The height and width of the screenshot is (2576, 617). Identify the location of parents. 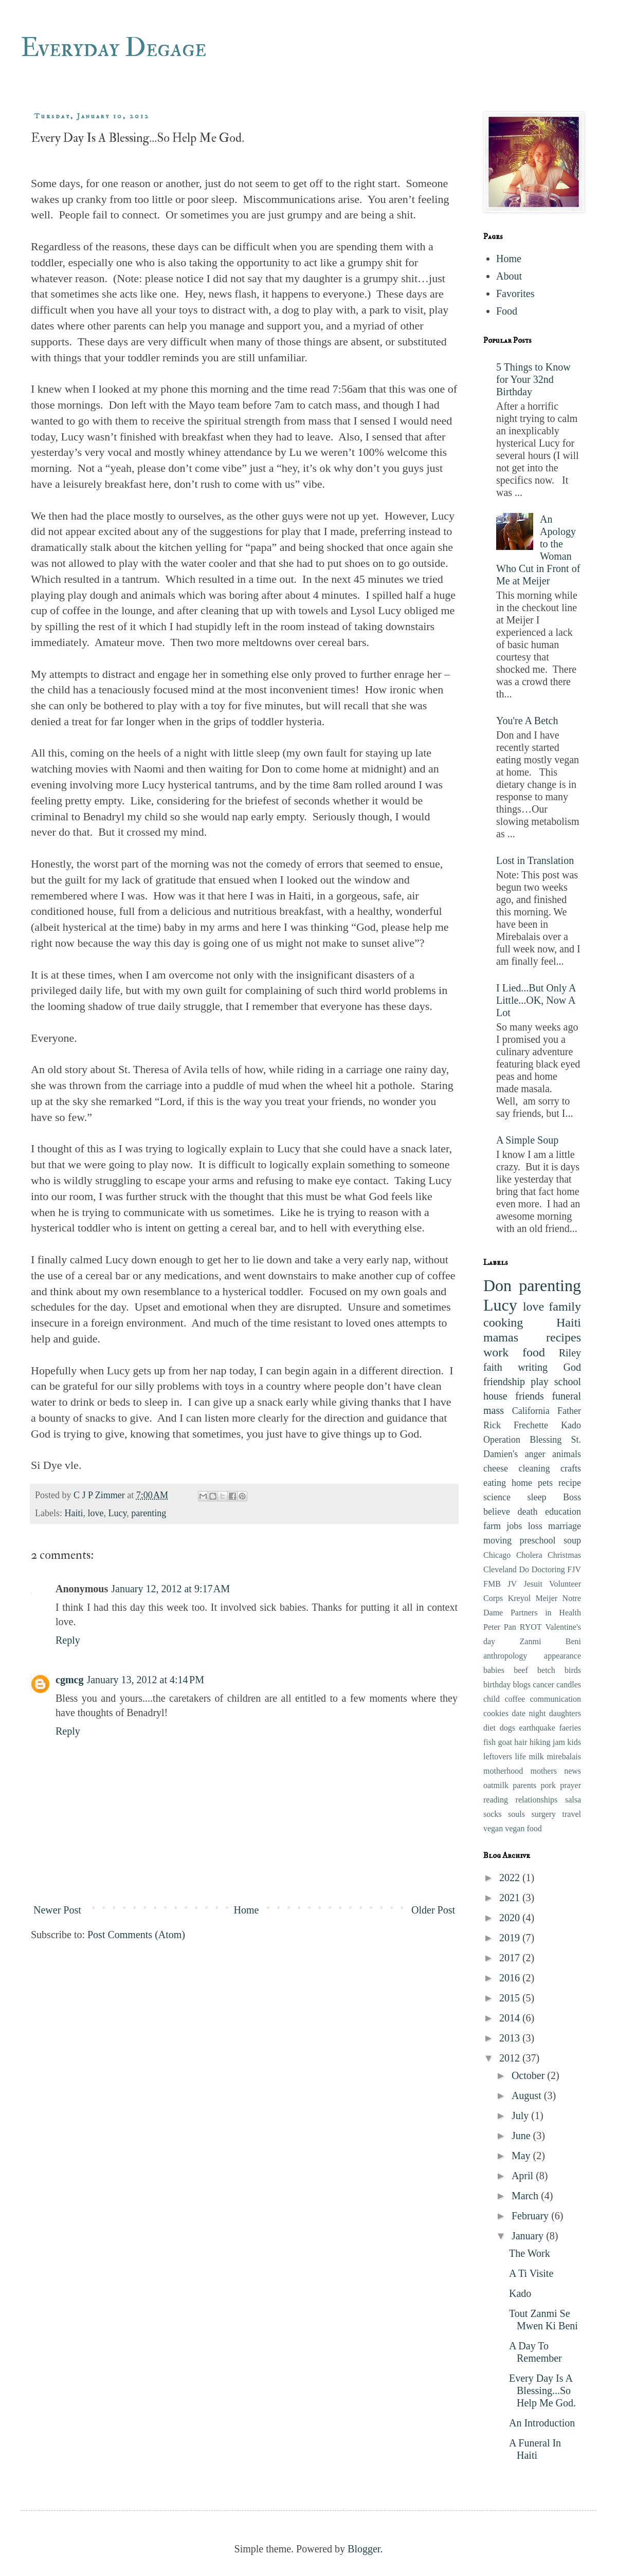
(524, 1785).